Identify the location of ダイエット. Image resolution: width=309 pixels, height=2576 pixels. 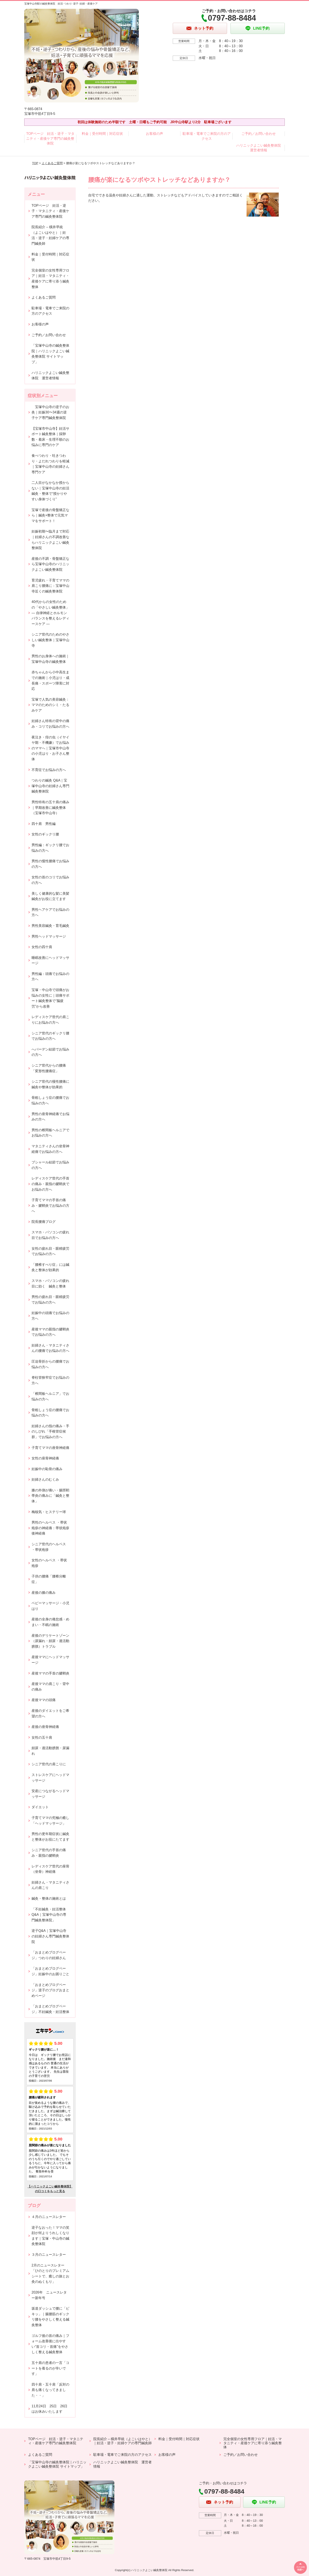
(40, 1807).